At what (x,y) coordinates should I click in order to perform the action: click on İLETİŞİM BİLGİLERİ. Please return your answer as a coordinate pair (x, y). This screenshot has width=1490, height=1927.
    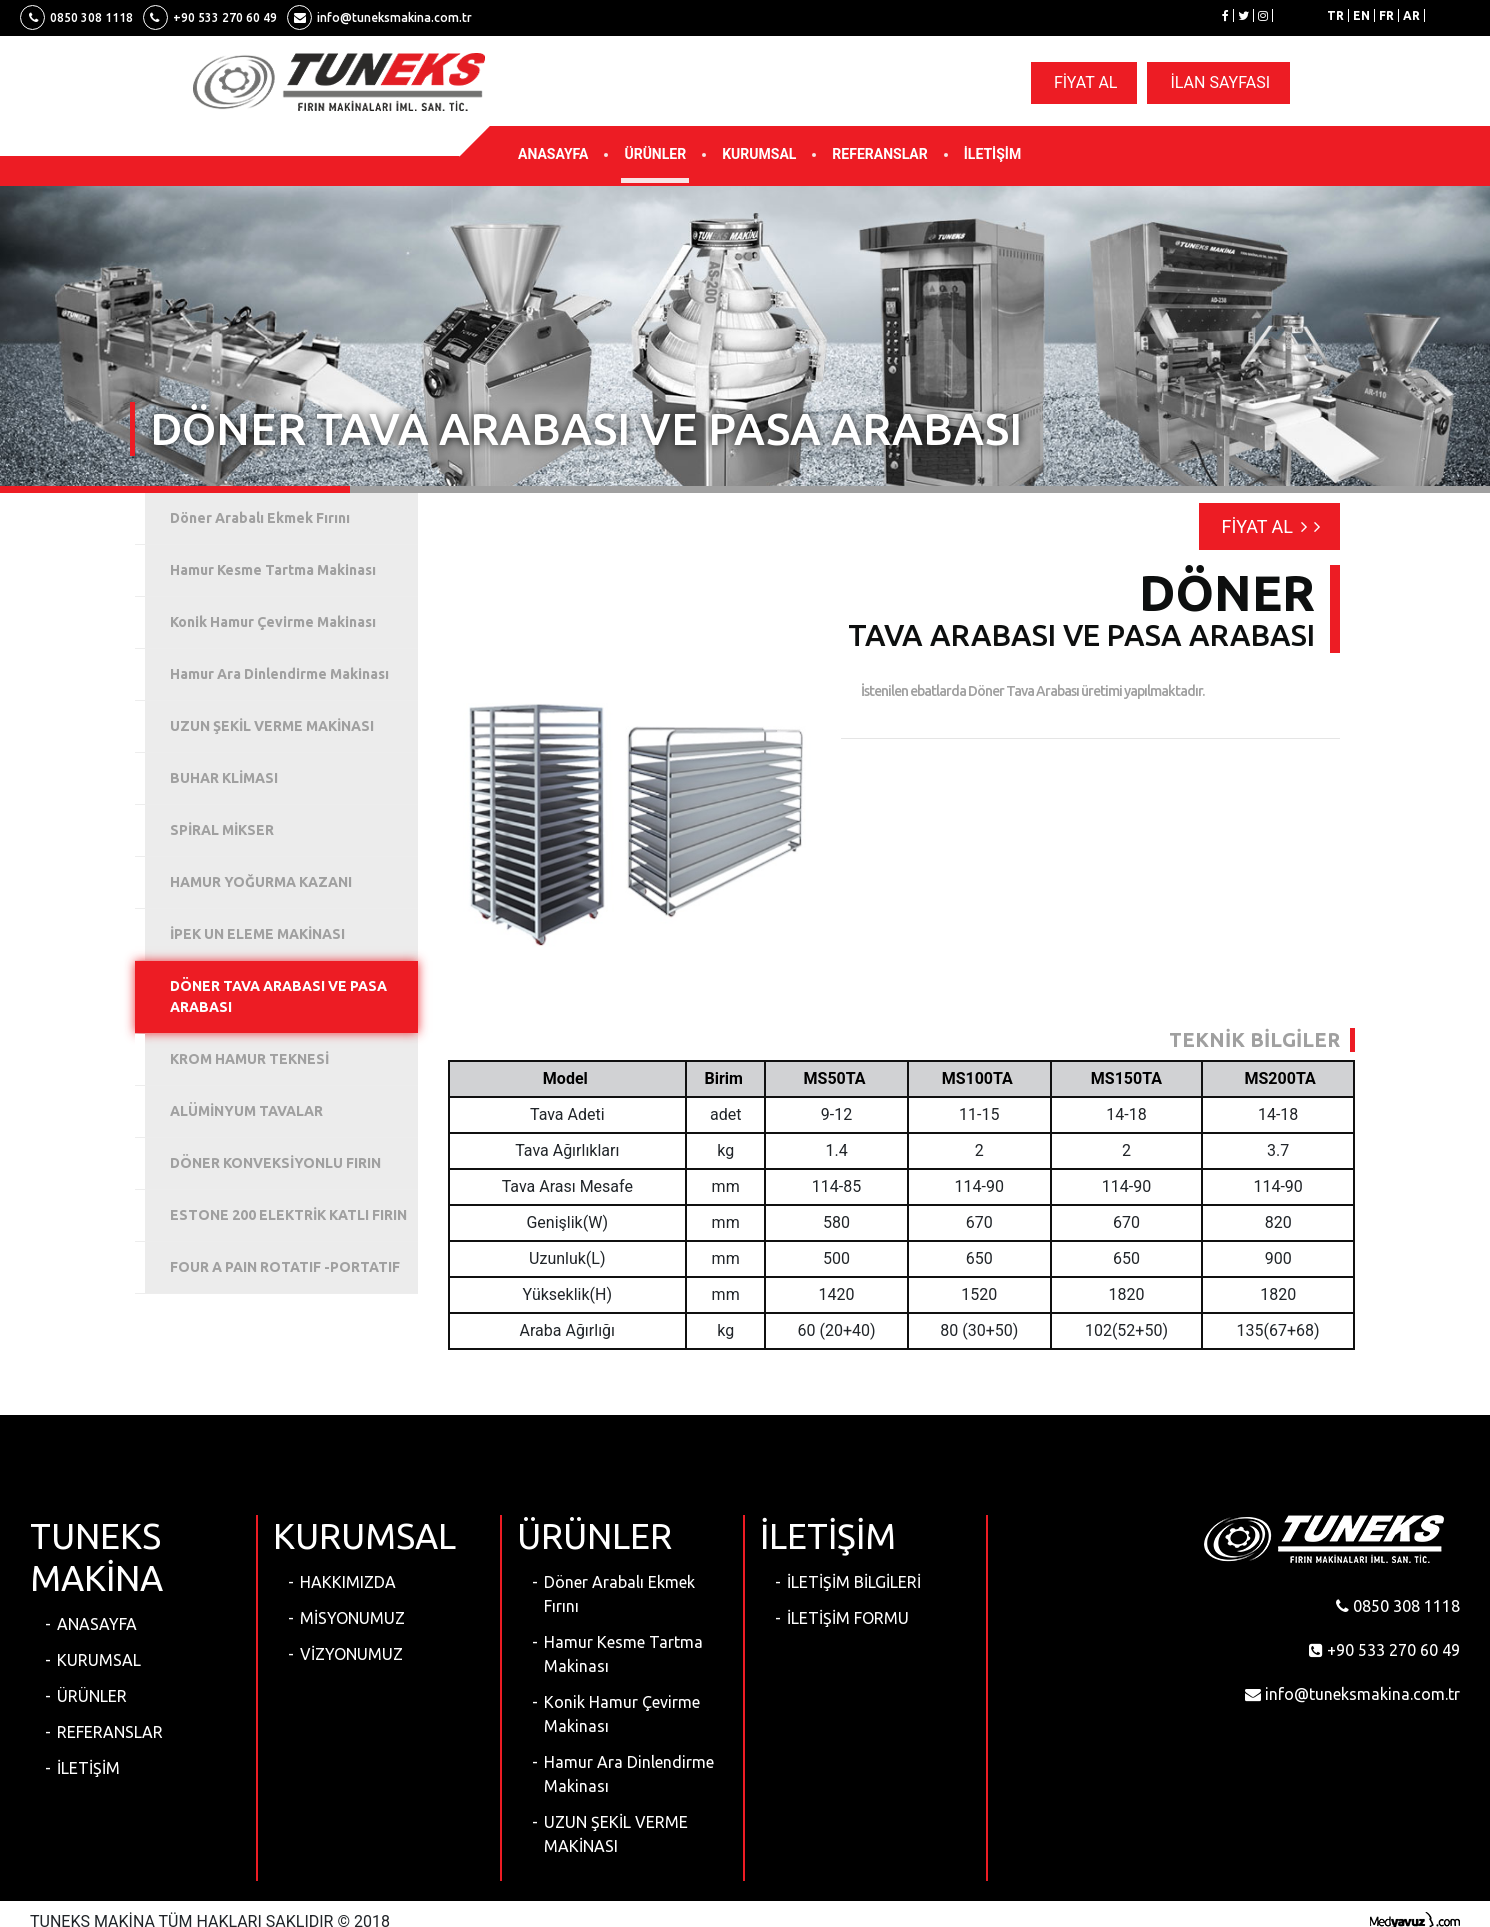
    Looking at the image, I should click on (854, 1582).